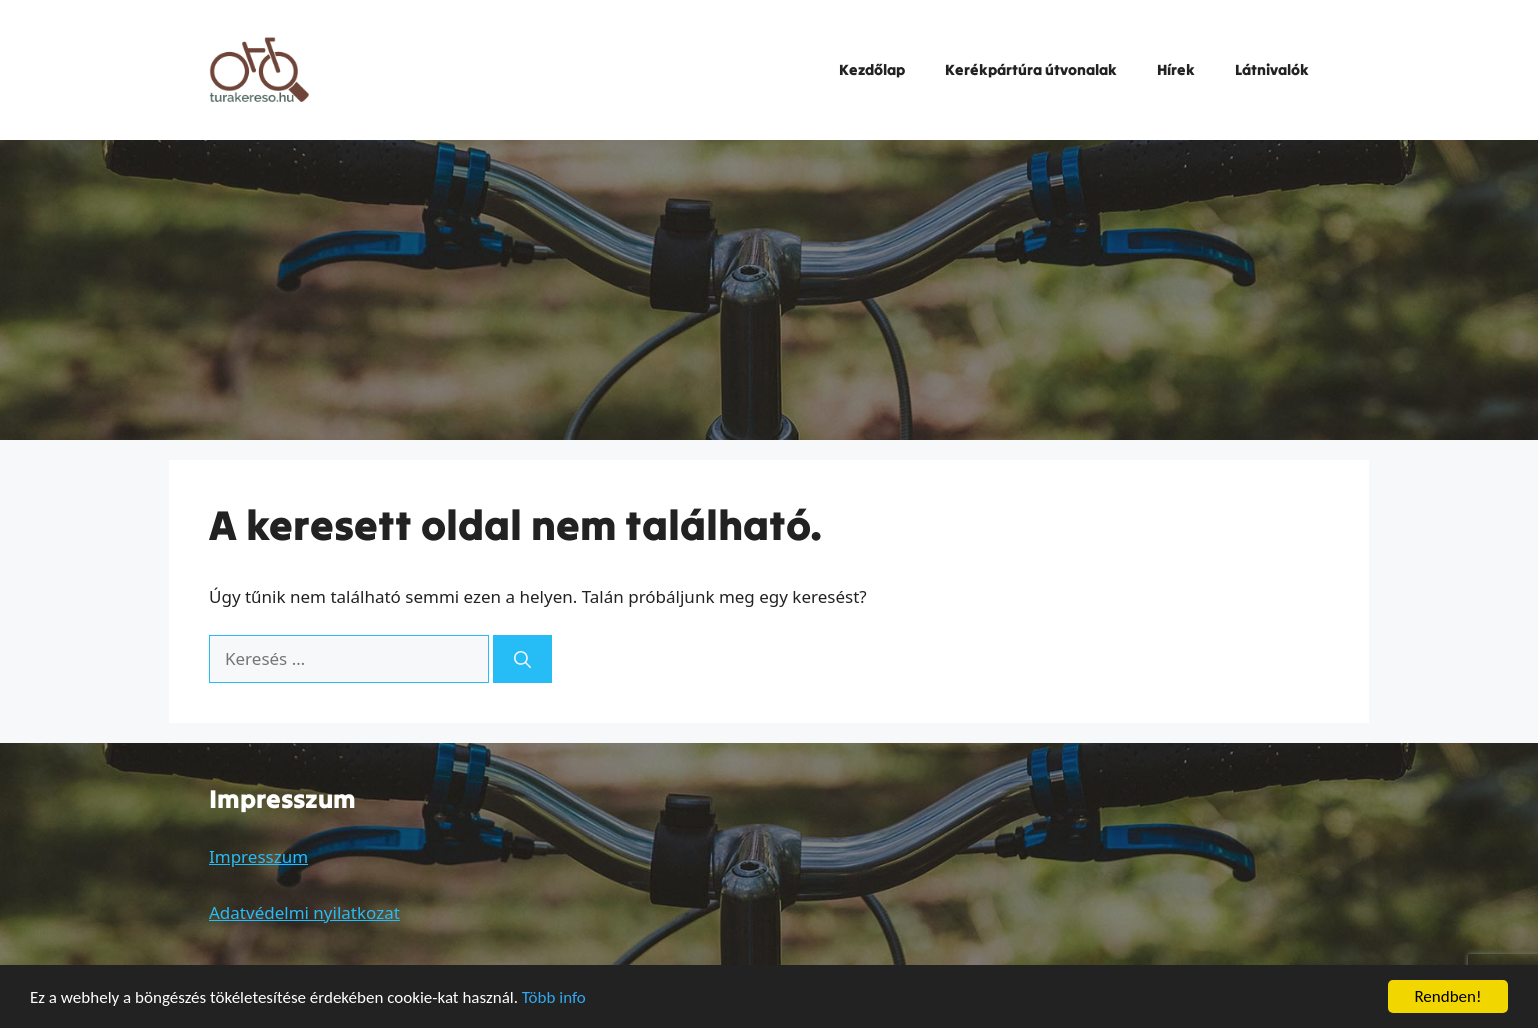 The width and height of the screenshot is (1538, 1028). What do you see at coordinates (1176, 69) in the screenshot?
I see `Hírek` at bounding box center [1176, 69].